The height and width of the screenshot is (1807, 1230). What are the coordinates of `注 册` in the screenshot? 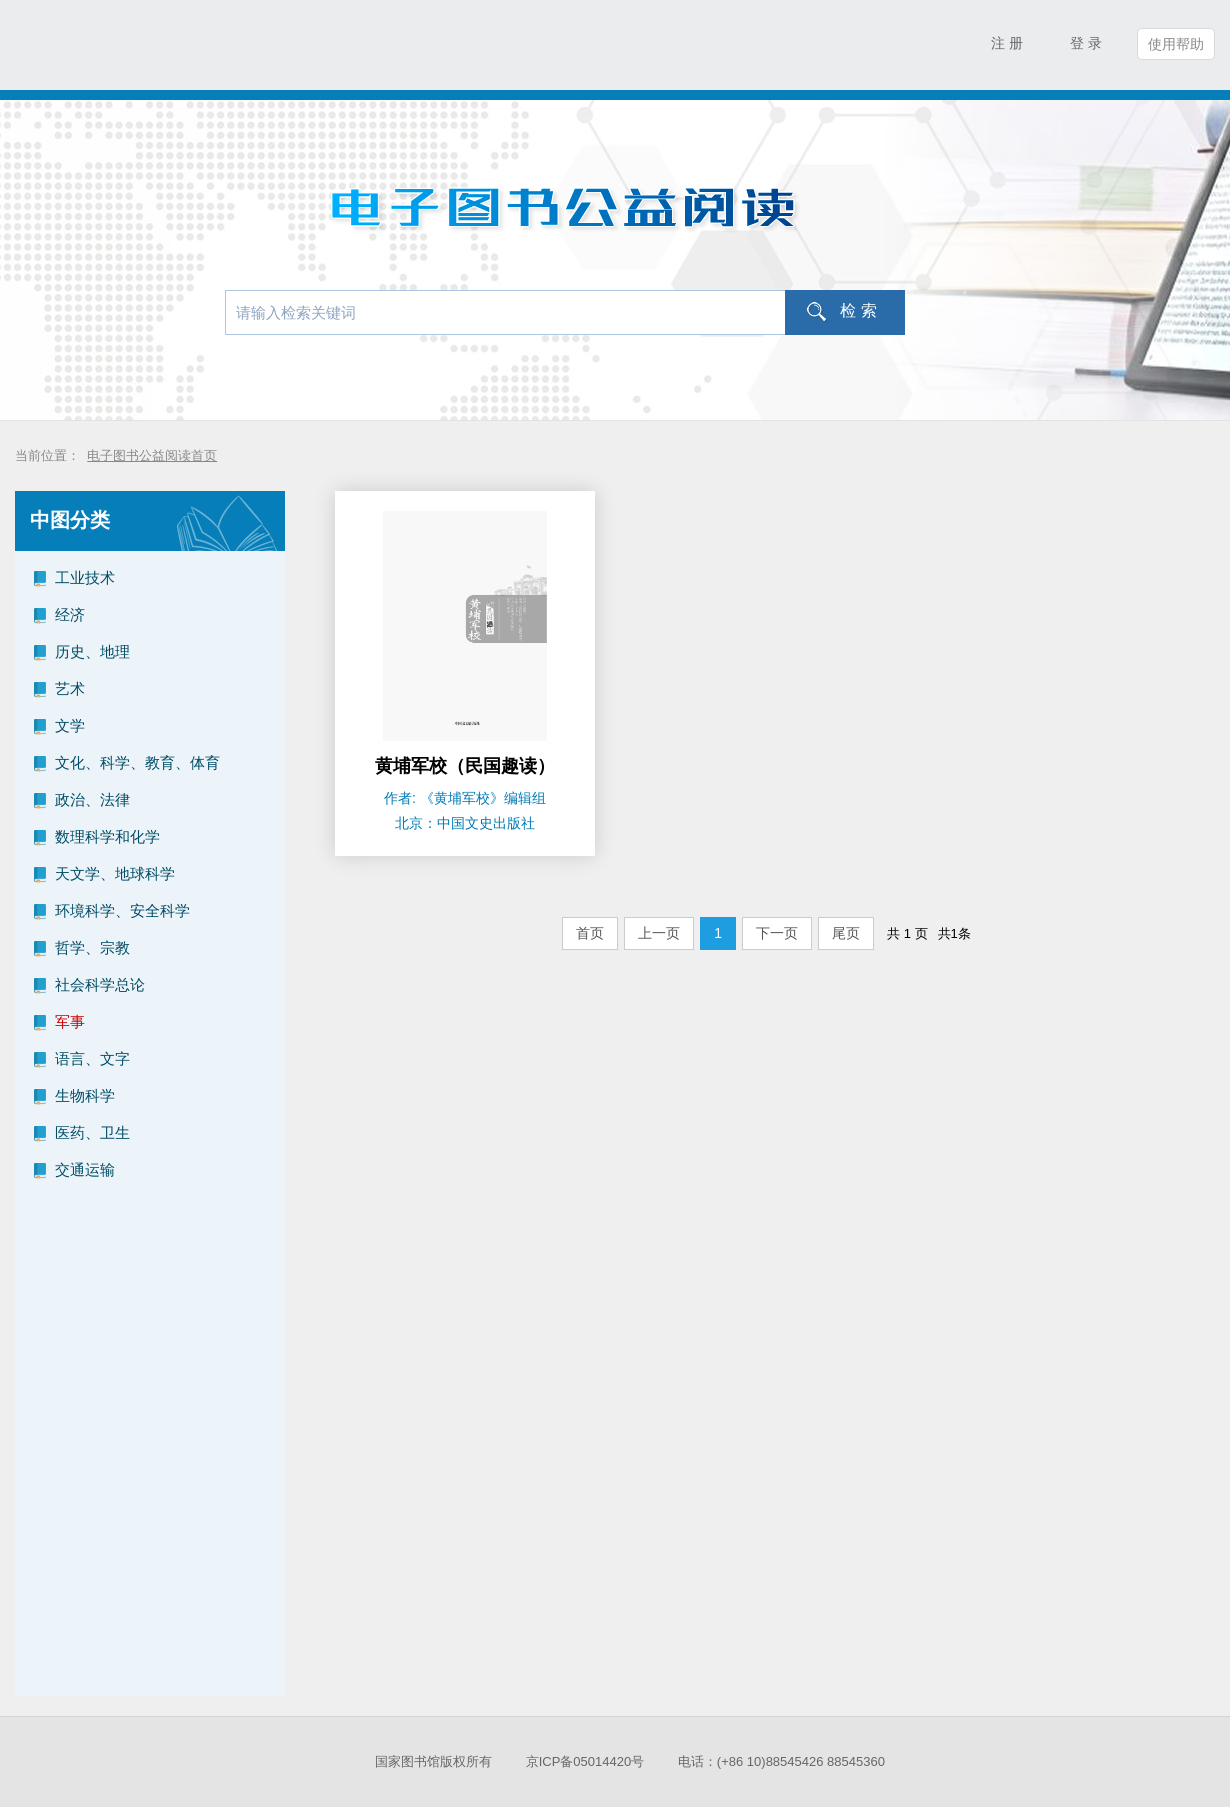 It's located at (1007, 43).